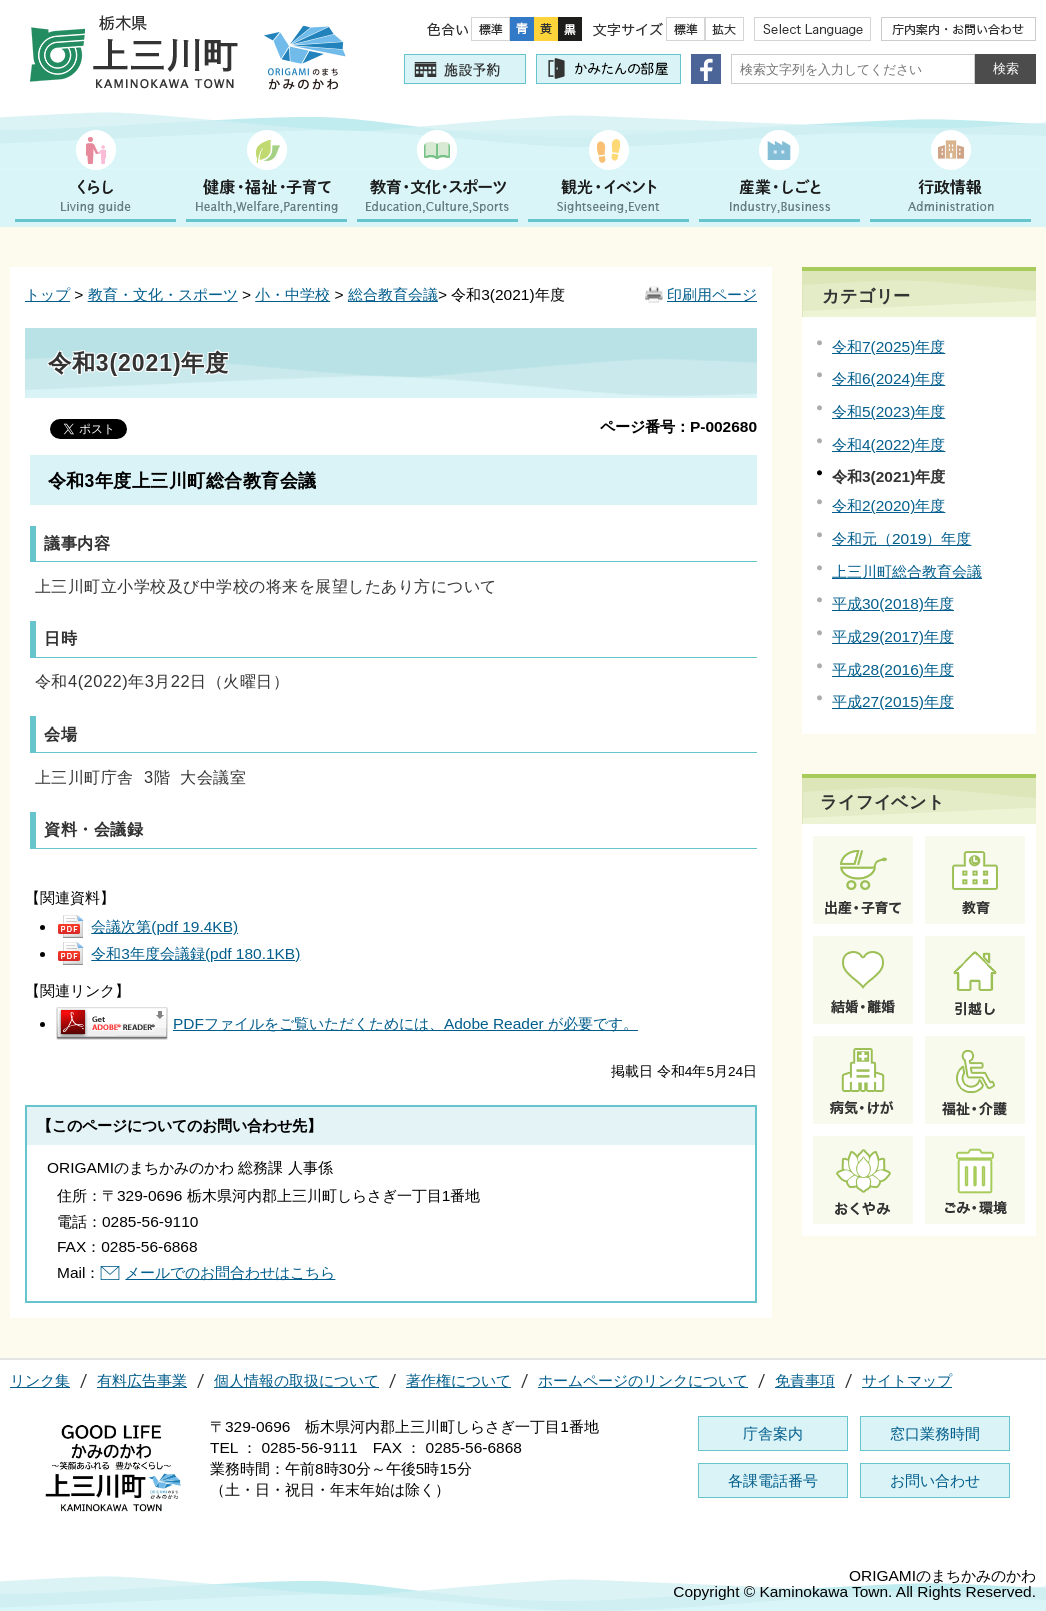  Describe the element at coordinates (47, 294) in the screenshot. I see `トップ` at that location.